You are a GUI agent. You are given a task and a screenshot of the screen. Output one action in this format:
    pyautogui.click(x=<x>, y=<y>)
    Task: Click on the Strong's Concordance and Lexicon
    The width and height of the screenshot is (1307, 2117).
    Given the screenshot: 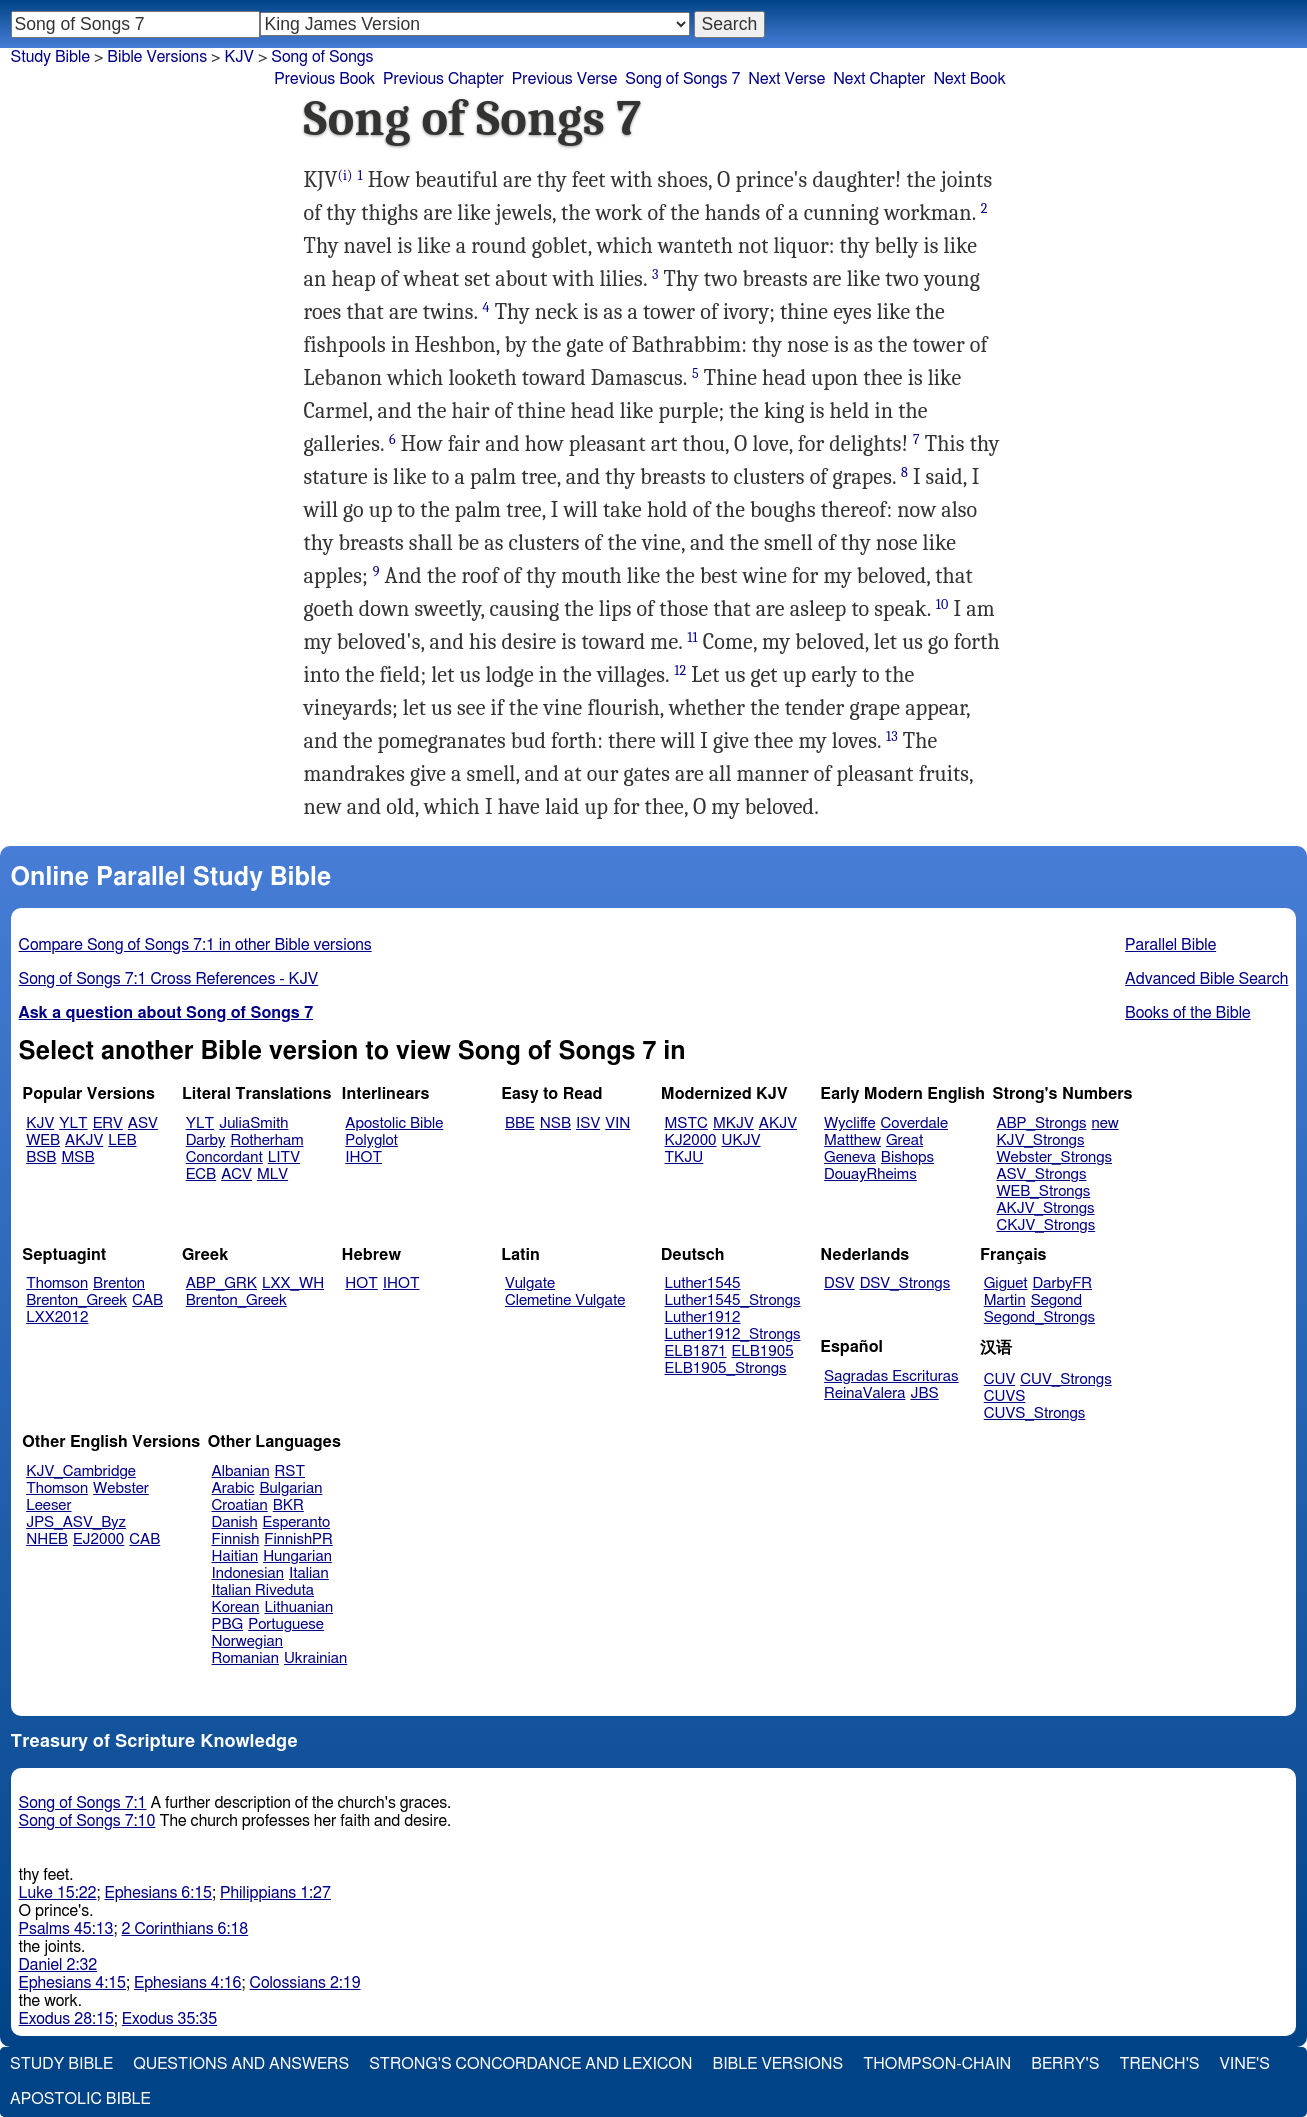 What is the action you would take?
    pyautogui.click(x=530, y=2064)
    